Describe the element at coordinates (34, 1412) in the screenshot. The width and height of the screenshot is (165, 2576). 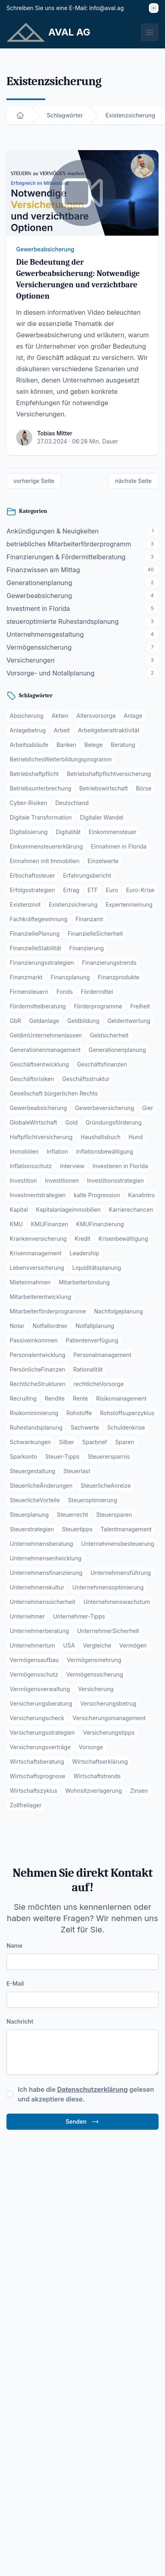
I see `Risikominimierung` at that location.